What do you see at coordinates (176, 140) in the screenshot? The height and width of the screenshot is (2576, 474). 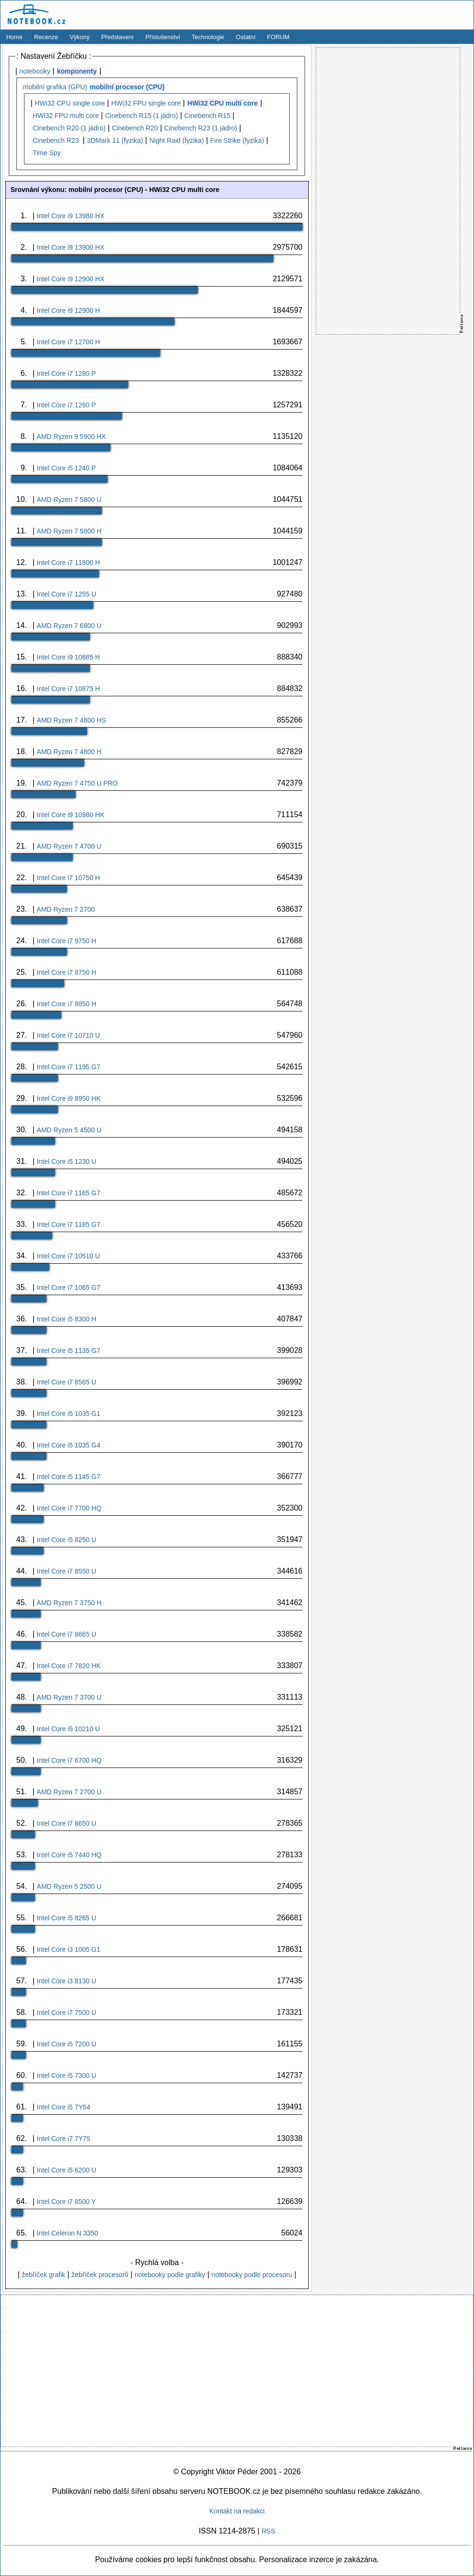 I see `Night Raid (fyzika)` at bounding box center [176, 140].